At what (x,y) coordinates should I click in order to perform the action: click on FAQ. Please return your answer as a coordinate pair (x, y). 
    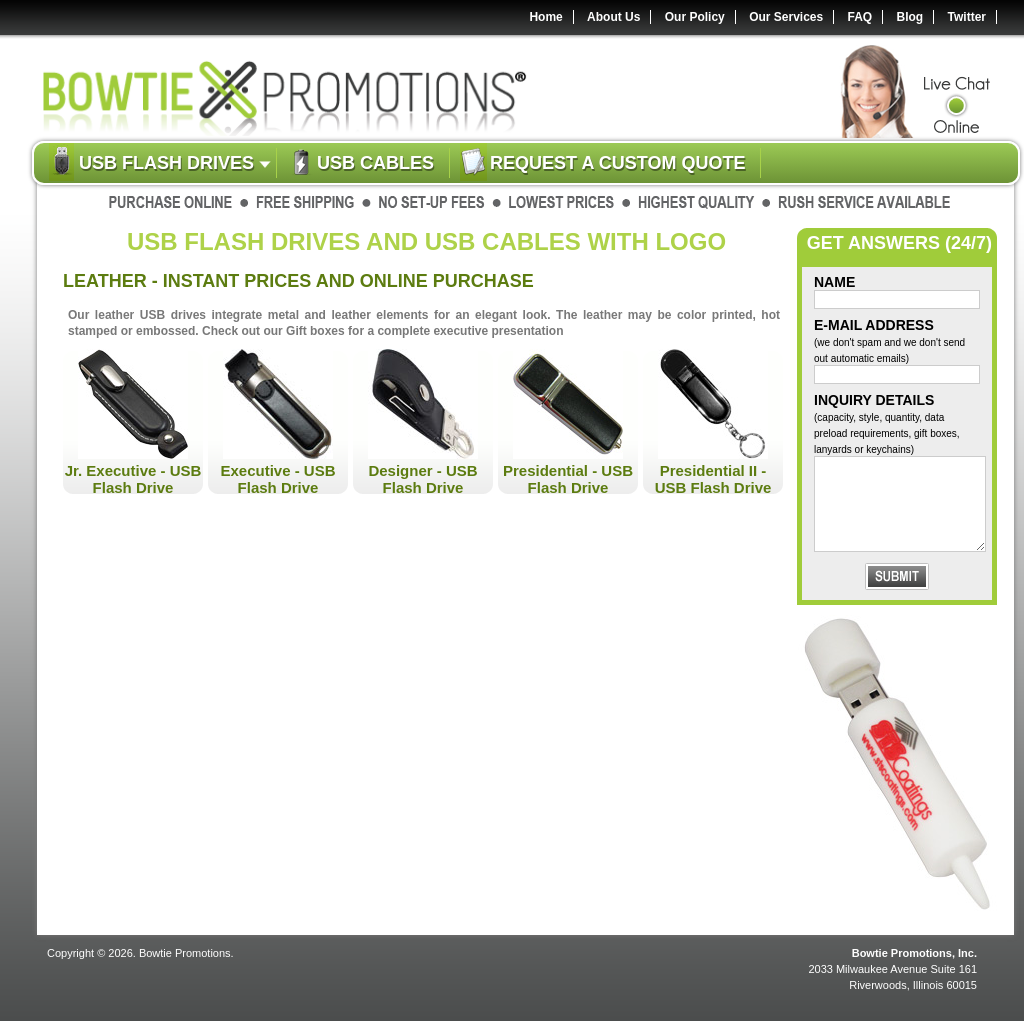
    Looking at the image, I should click on (860, 17).